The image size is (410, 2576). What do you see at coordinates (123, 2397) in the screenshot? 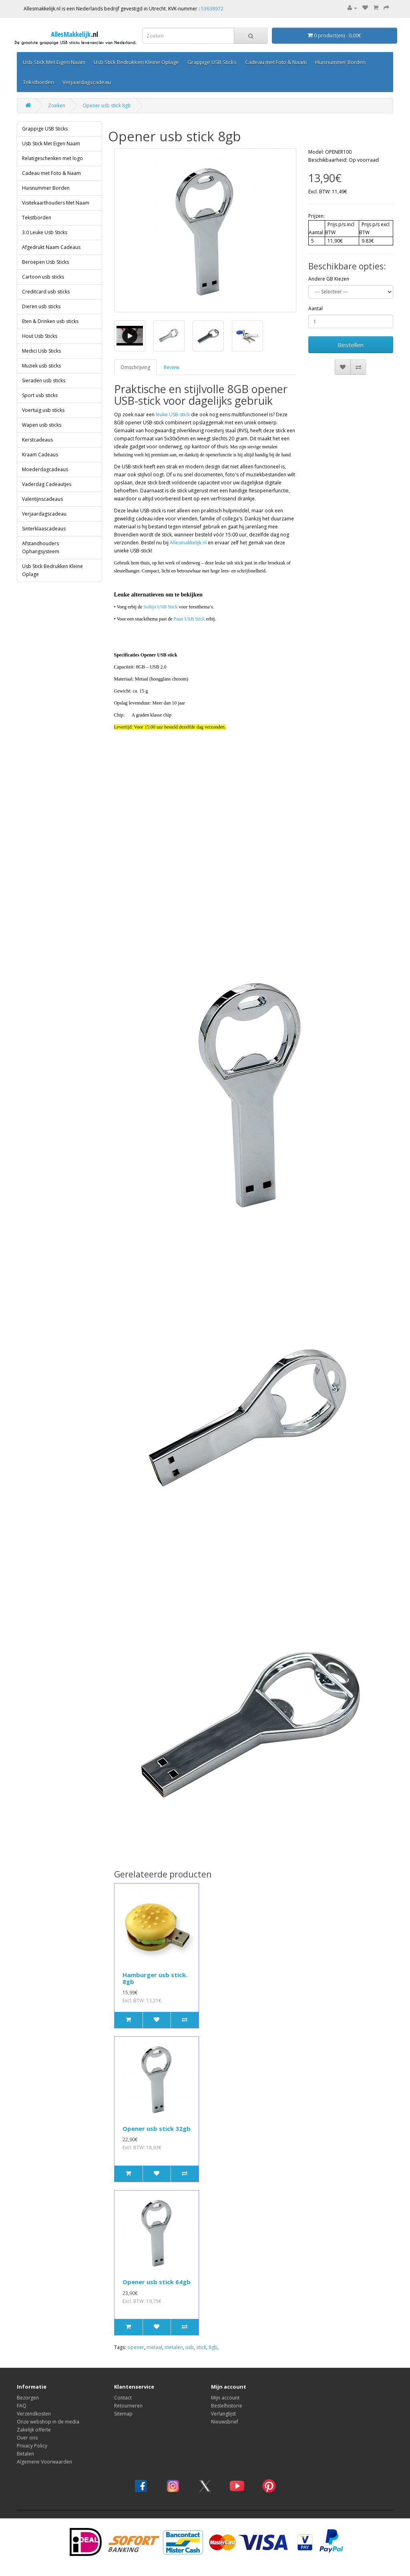
I see `Contact` at bounding box center [123, 2397].